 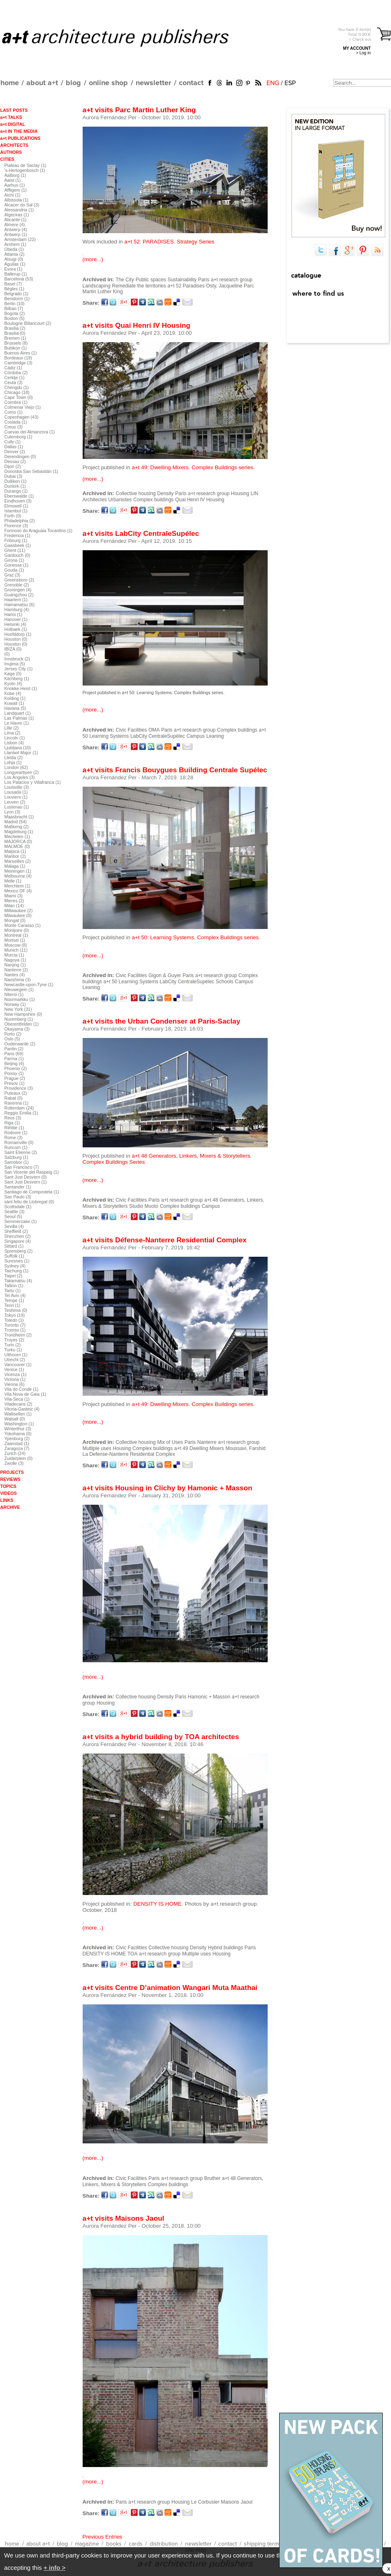 What do you see at coordinates (87, 2544) in the screenshot?
I see `magazine` at bounding box center [87, 2544].